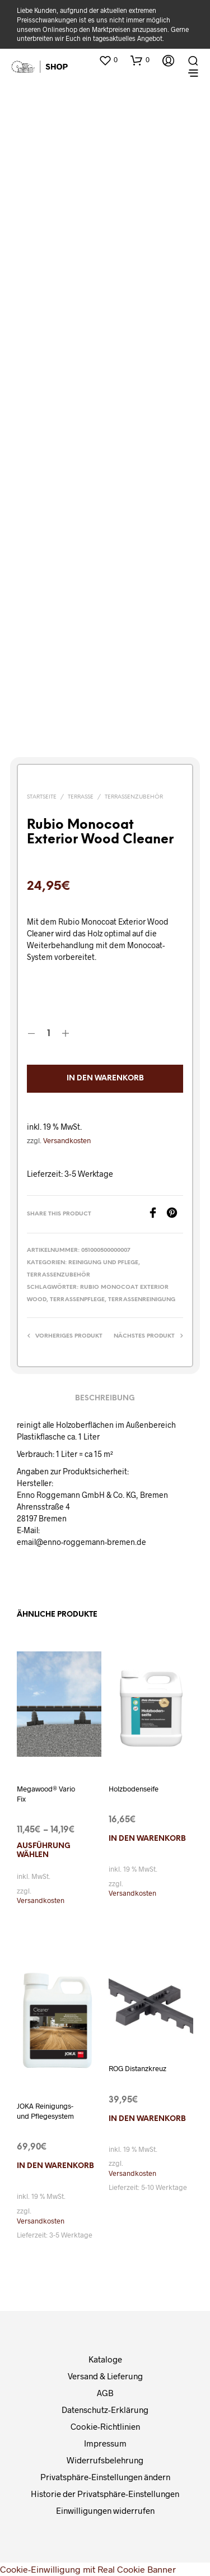 This screenshot has width=210, height=2576. Describe the element at coordinates (105, 2510) in the screenshot. I see `Einwilligungen widerrufen [button]` at that location.